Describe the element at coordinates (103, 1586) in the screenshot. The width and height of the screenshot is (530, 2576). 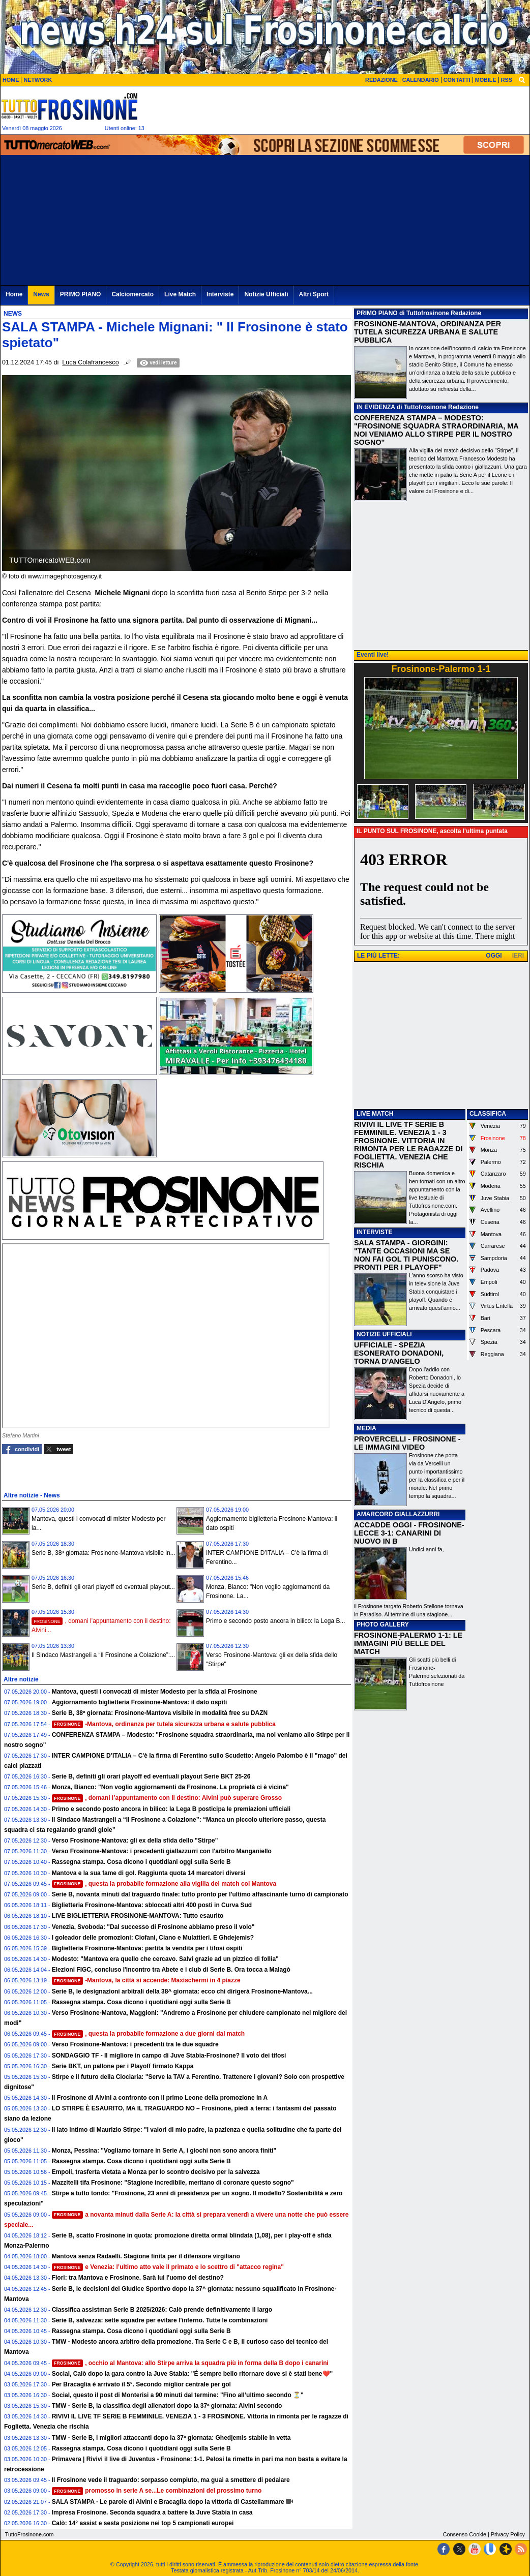
I see `Serie B, definiti gli orari playoff ed eventuali playout...` at that location.